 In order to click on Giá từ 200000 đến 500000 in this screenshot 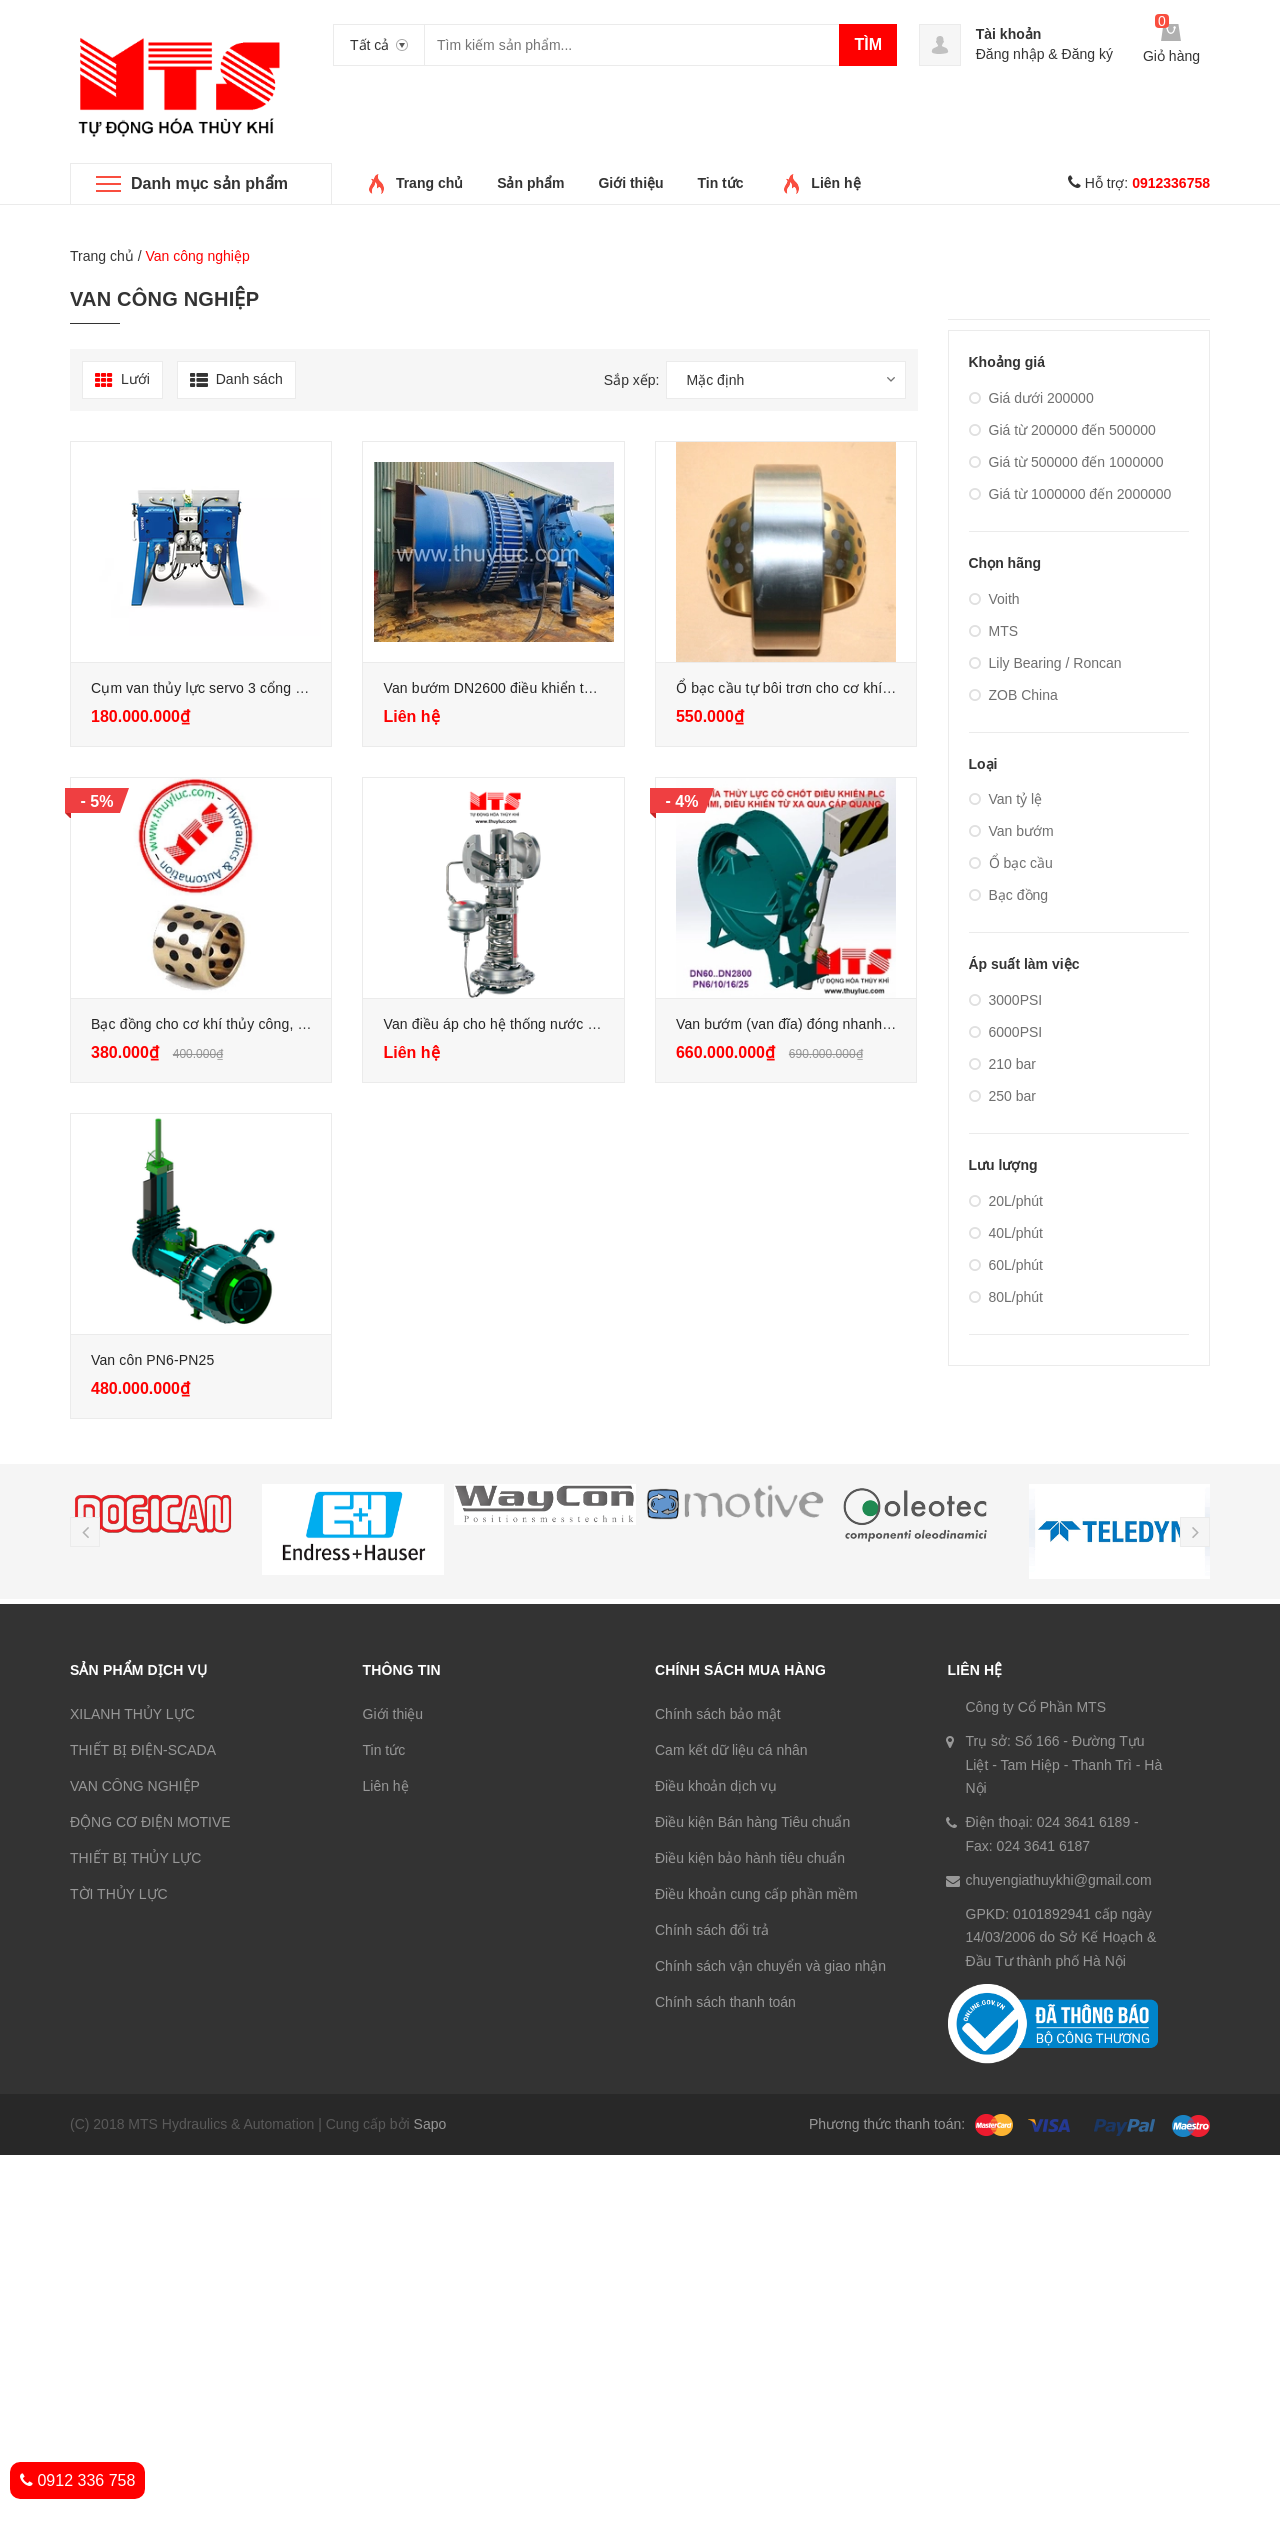, I will do `click(1062, 430)`.